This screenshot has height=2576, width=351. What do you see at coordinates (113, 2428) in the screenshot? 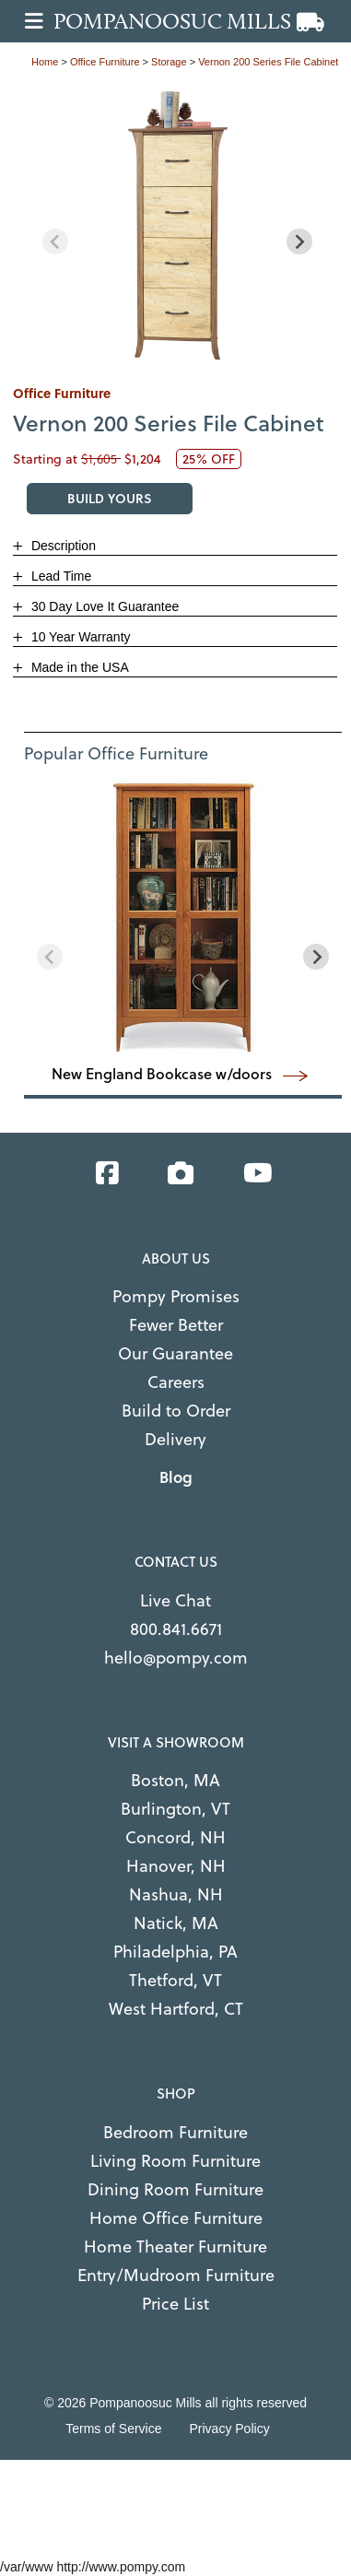
I see `Terms of Service` at bounding box center [113, 2428].